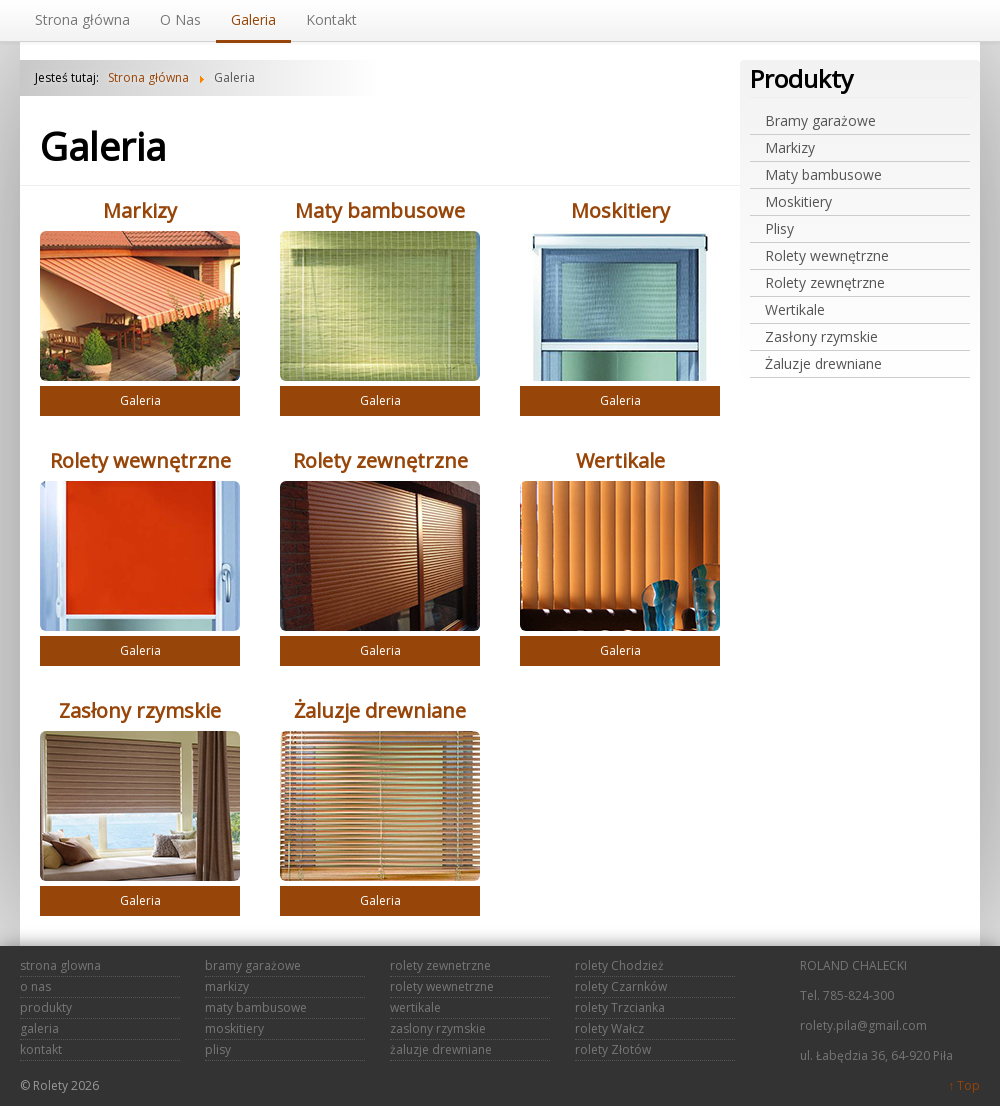 The height and width of the screenshot is (1106, 1000). What do you see at coordinates (41, 1049) in the screenshot?
I see `kontakt` at bounding box center [41, 1049].